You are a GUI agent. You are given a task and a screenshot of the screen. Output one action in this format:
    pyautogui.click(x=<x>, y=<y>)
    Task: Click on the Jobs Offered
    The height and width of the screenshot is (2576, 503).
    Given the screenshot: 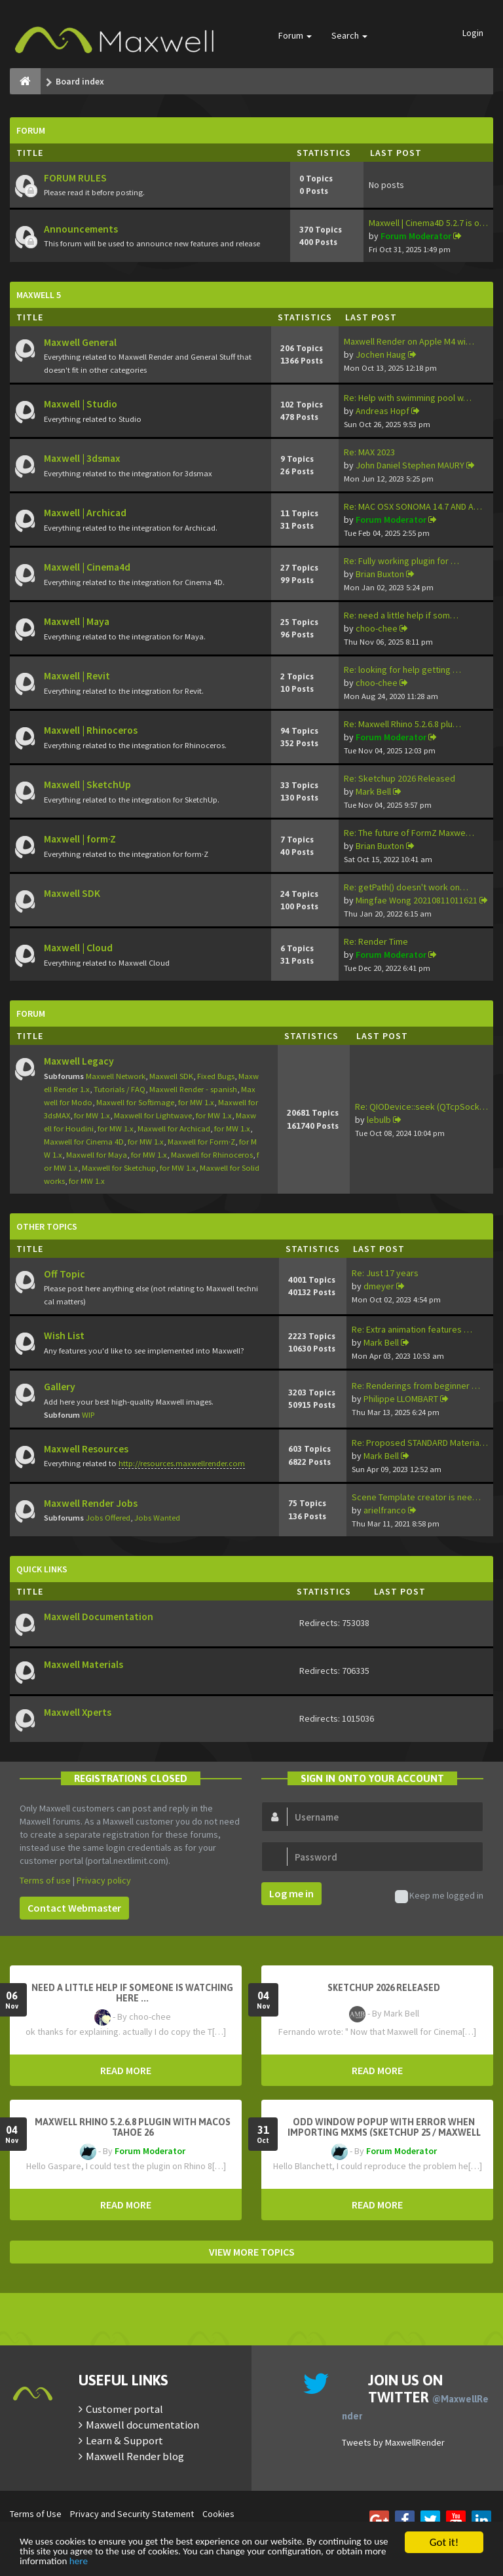 What is the action you would take?
    pyautogui.click(x=108, y=1518)
    